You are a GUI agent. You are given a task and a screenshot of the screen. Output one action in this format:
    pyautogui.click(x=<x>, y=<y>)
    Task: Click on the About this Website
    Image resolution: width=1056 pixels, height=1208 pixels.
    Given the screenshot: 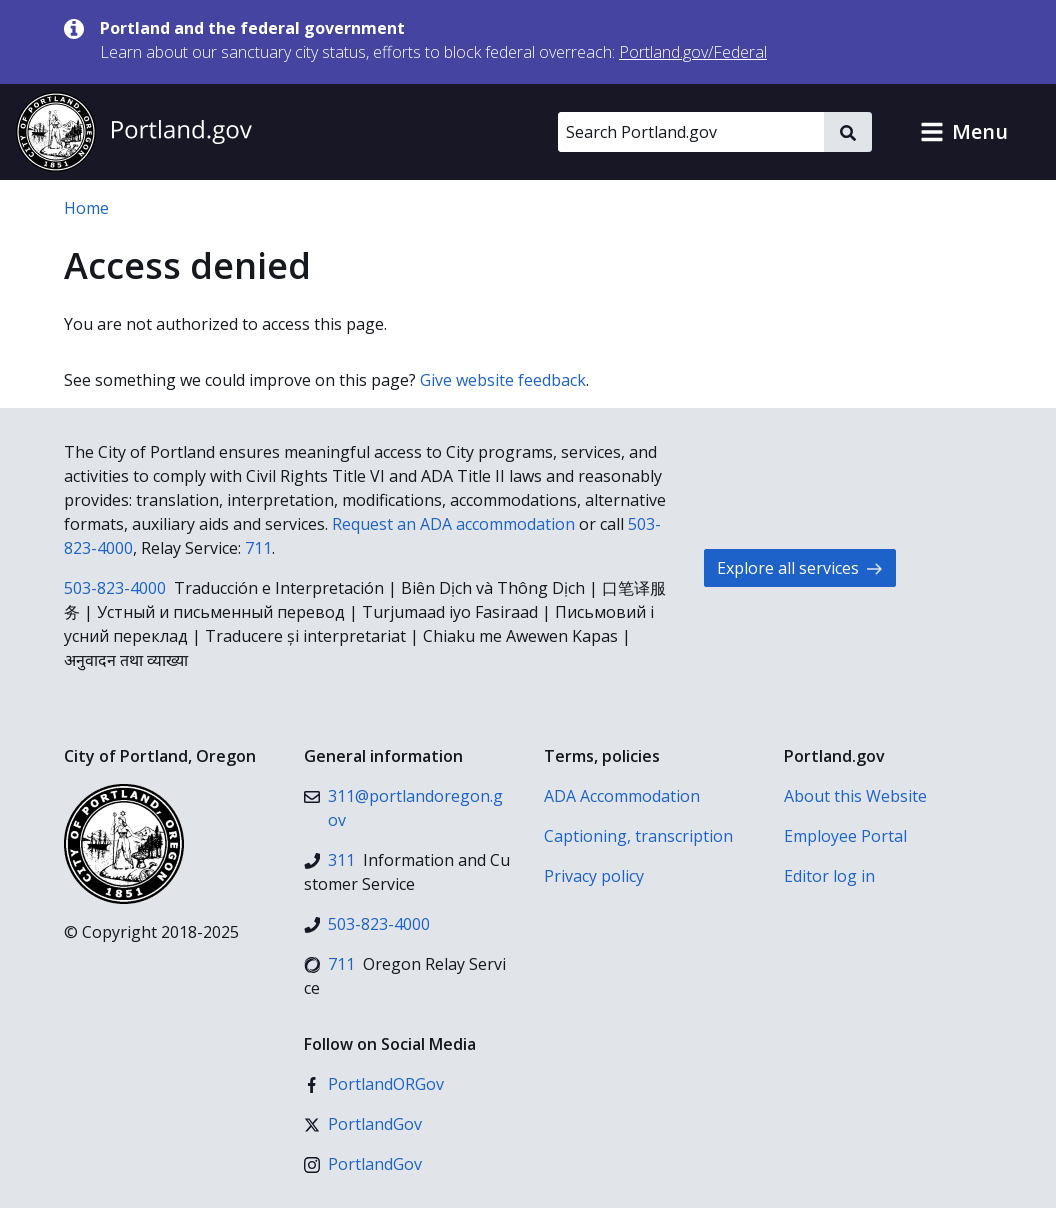 What is the action you would take?
    pyautogui.click(x=855, y=796)
    